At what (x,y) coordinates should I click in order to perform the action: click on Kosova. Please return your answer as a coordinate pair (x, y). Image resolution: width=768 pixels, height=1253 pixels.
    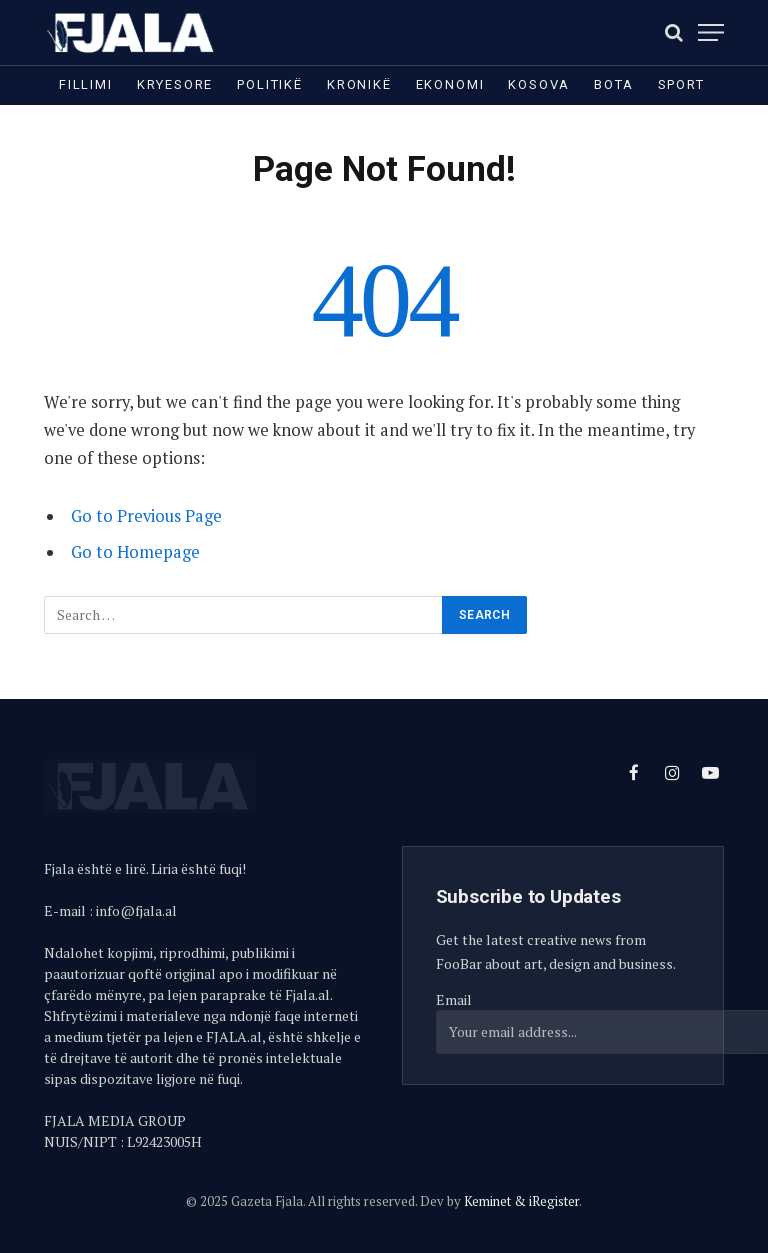
    Looking at the image, I should click on (539, 84).